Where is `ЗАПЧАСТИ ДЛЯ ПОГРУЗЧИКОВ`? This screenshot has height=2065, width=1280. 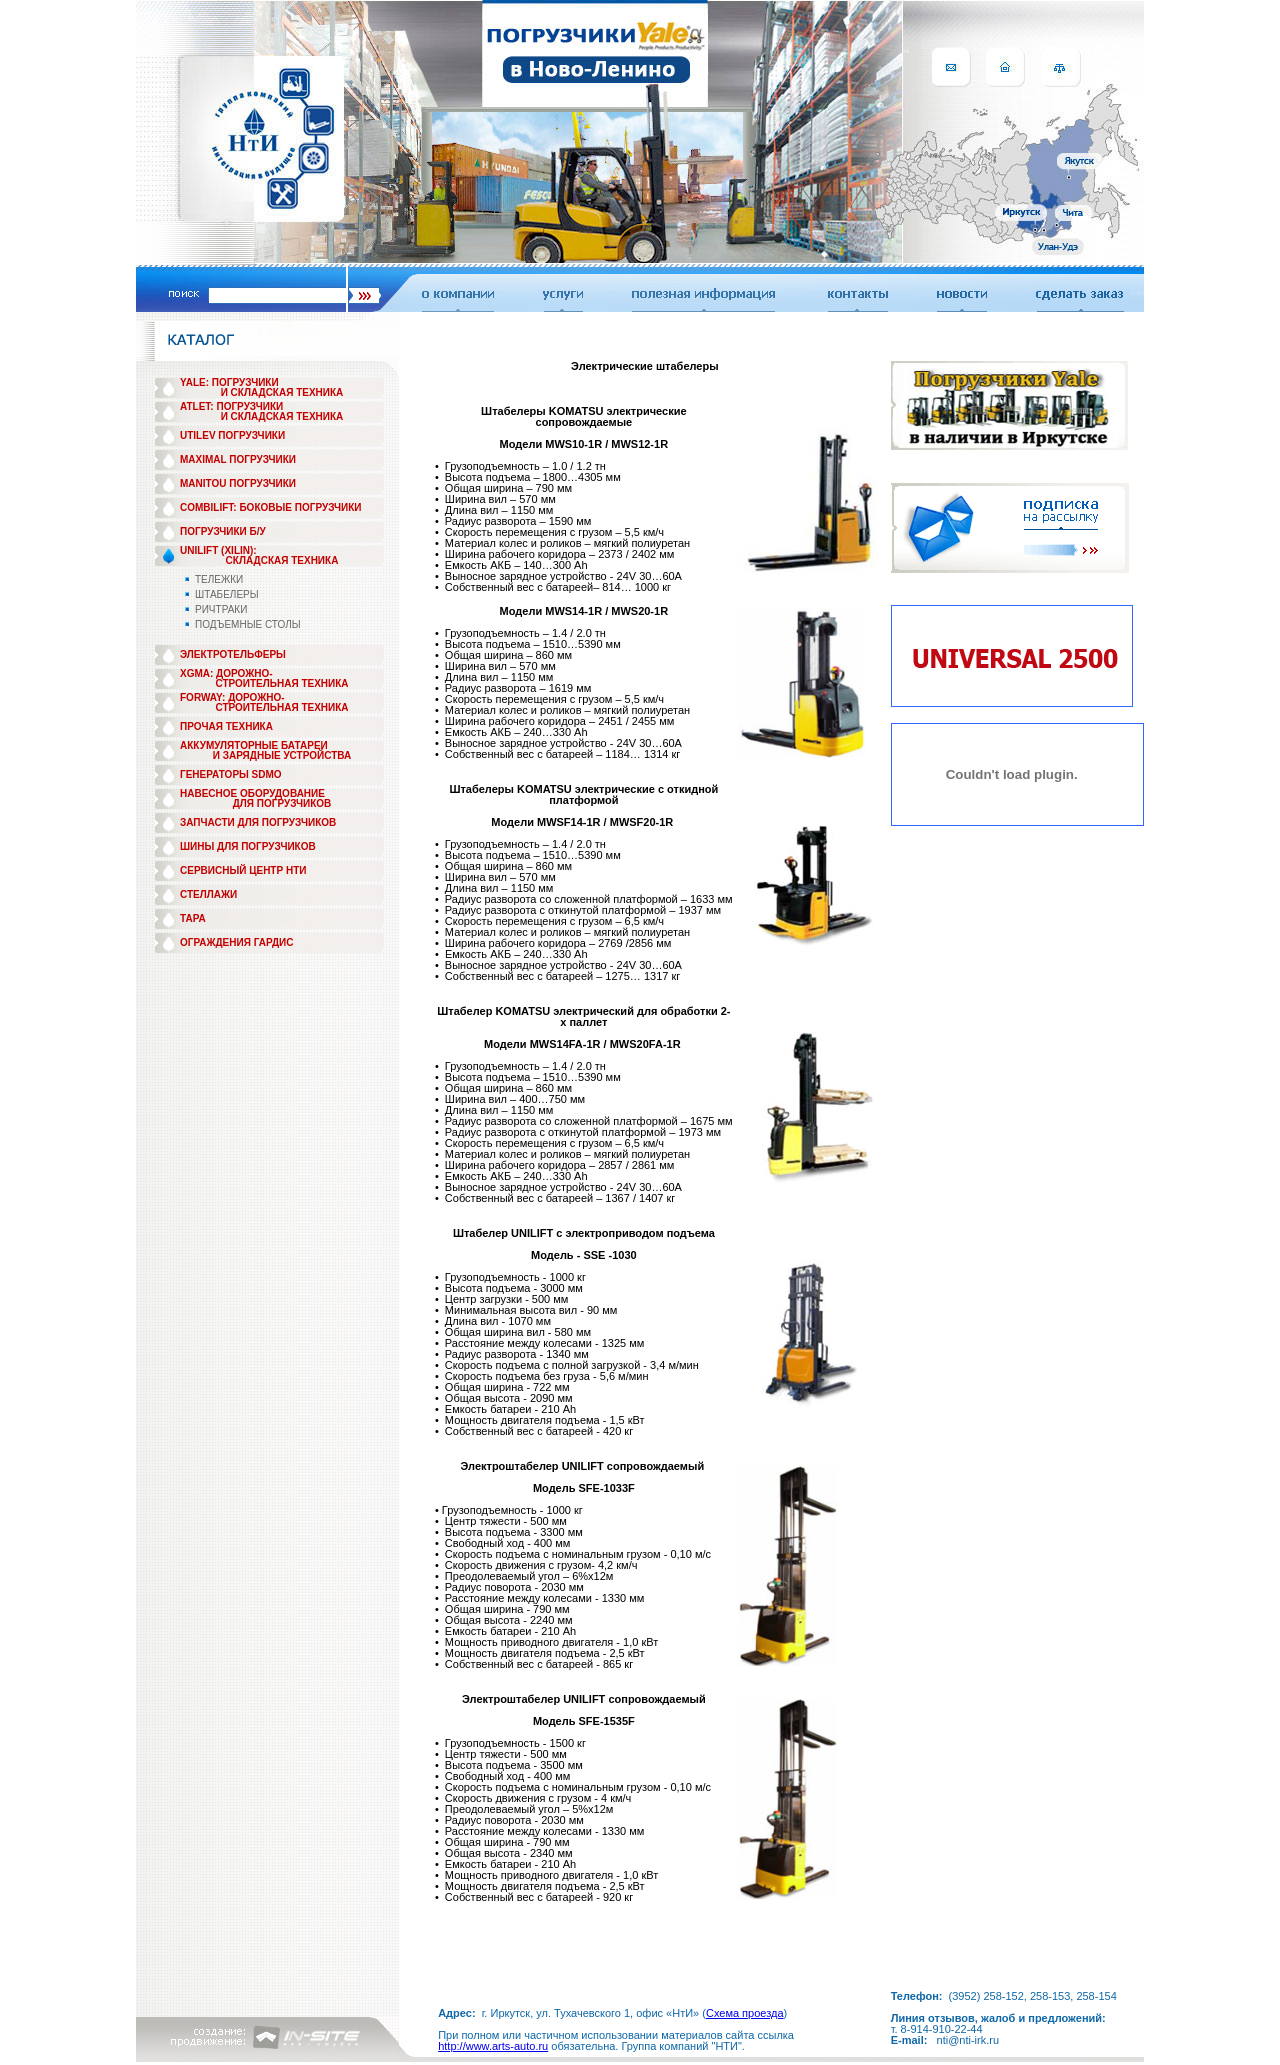 ЗАПЧАСТИ ДЛЯ ПОГРУЗЧИКОВ is located at coordinates (258, 822).